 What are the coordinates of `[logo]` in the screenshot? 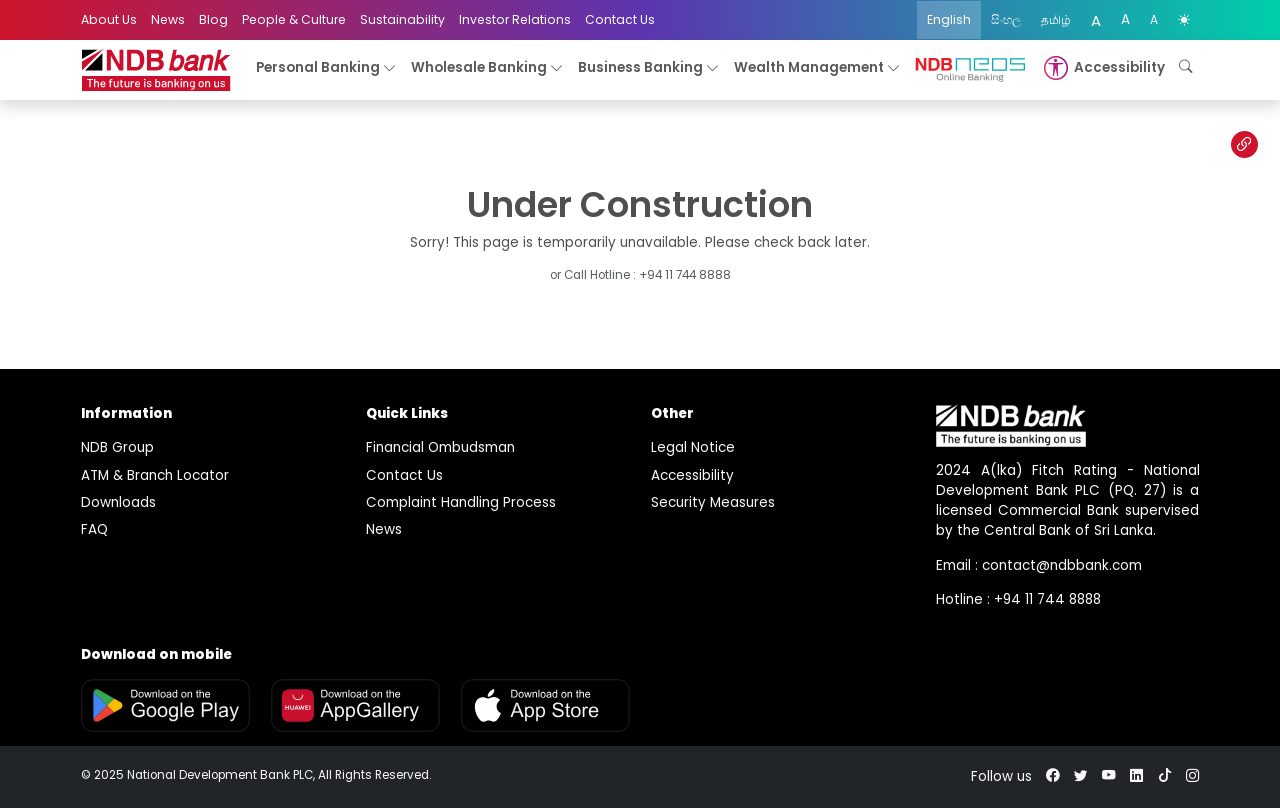 It's located at (156, 70).